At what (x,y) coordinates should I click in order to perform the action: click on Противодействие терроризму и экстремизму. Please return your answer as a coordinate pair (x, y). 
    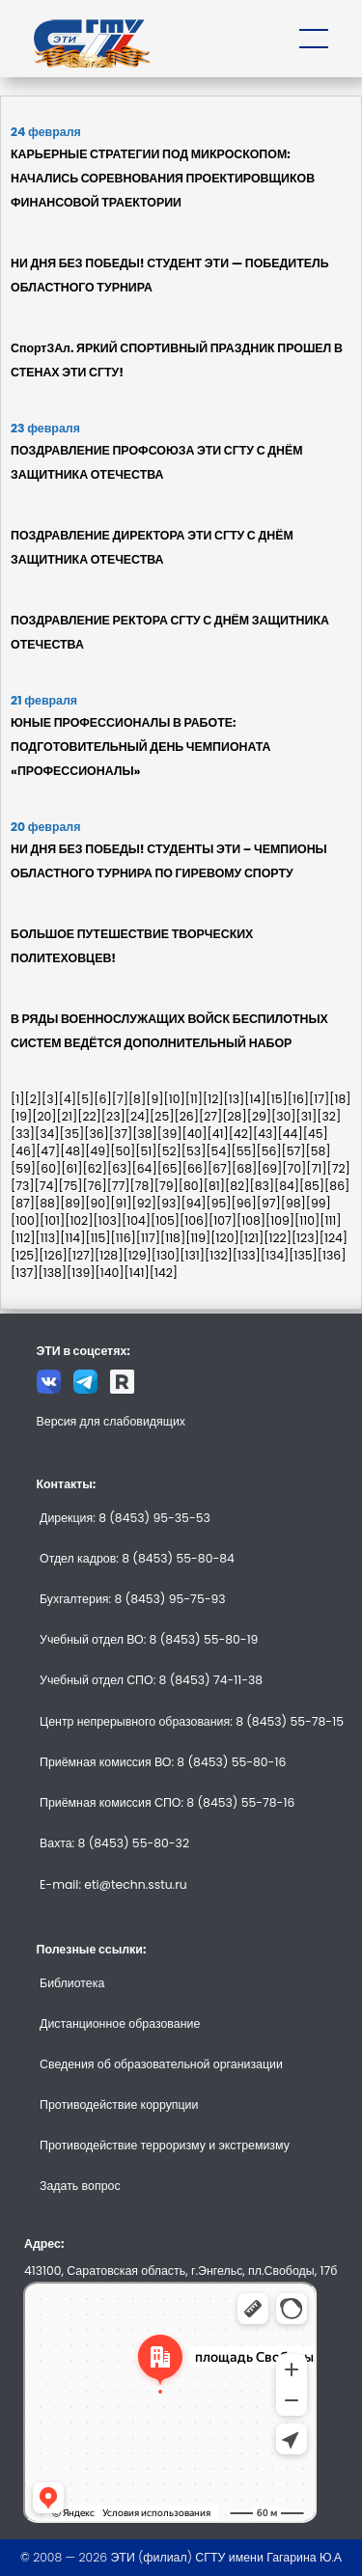
    Looking at the image, I should click on (165, 2145).